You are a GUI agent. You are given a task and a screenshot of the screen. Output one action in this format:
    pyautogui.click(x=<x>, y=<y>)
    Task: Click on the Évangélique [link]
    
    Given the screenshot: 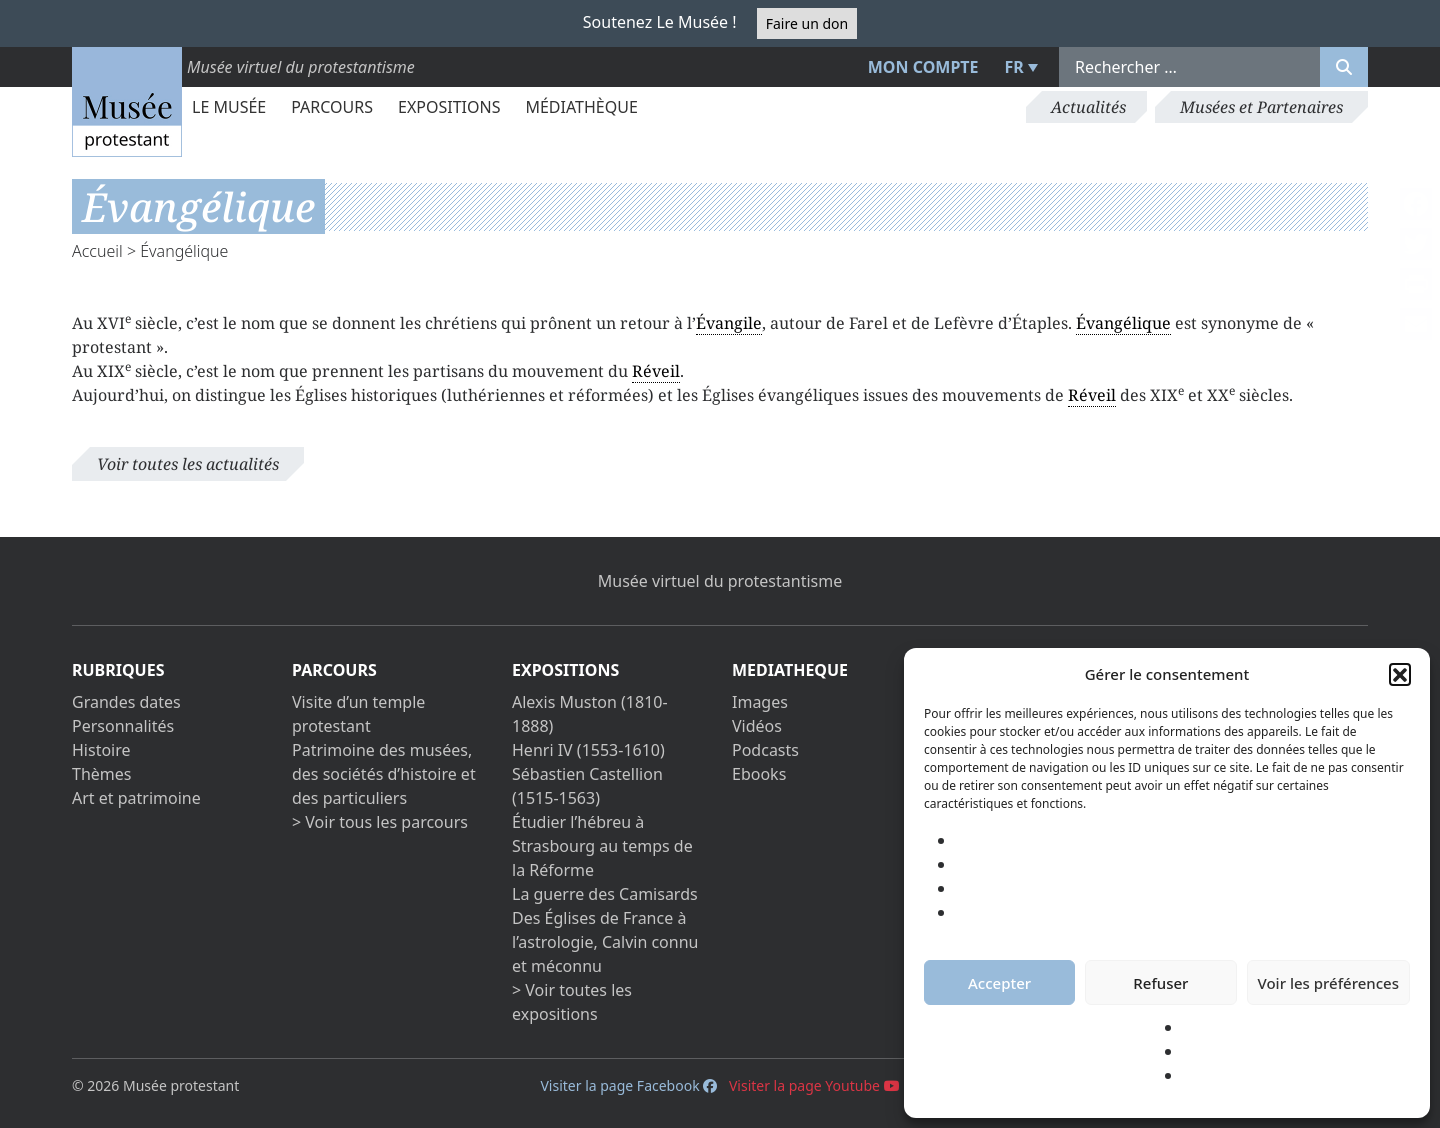 What is the action you would take?
    pyautogui.click(x=1123, y=323)
    